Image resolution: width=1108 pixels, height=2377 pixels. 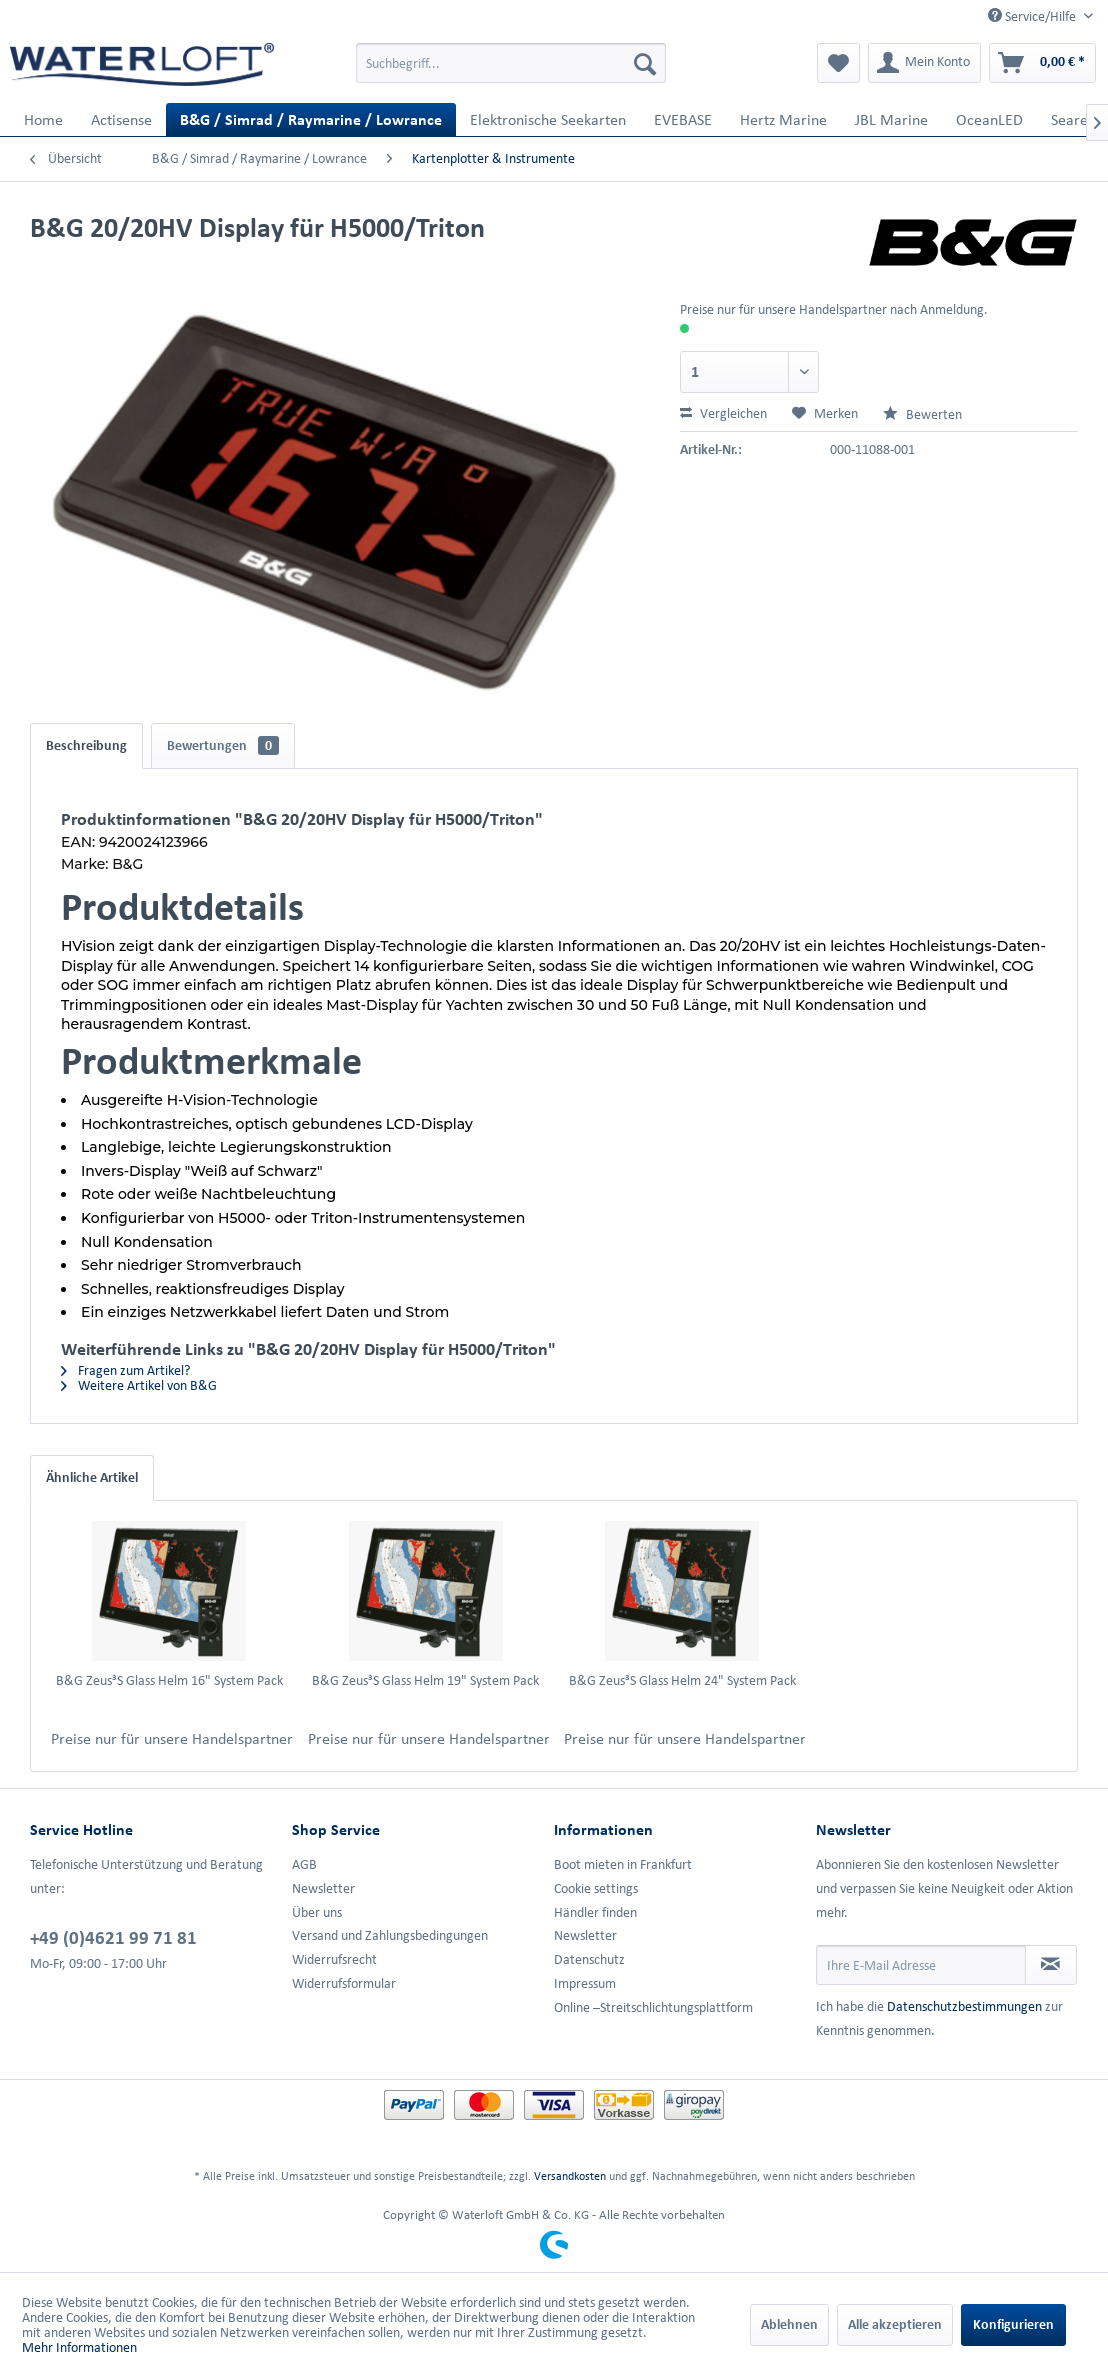 What do you see at coordinates (86, 745) in the screenshot?
I see `Beschreibung` at bounding box center [86, 745].